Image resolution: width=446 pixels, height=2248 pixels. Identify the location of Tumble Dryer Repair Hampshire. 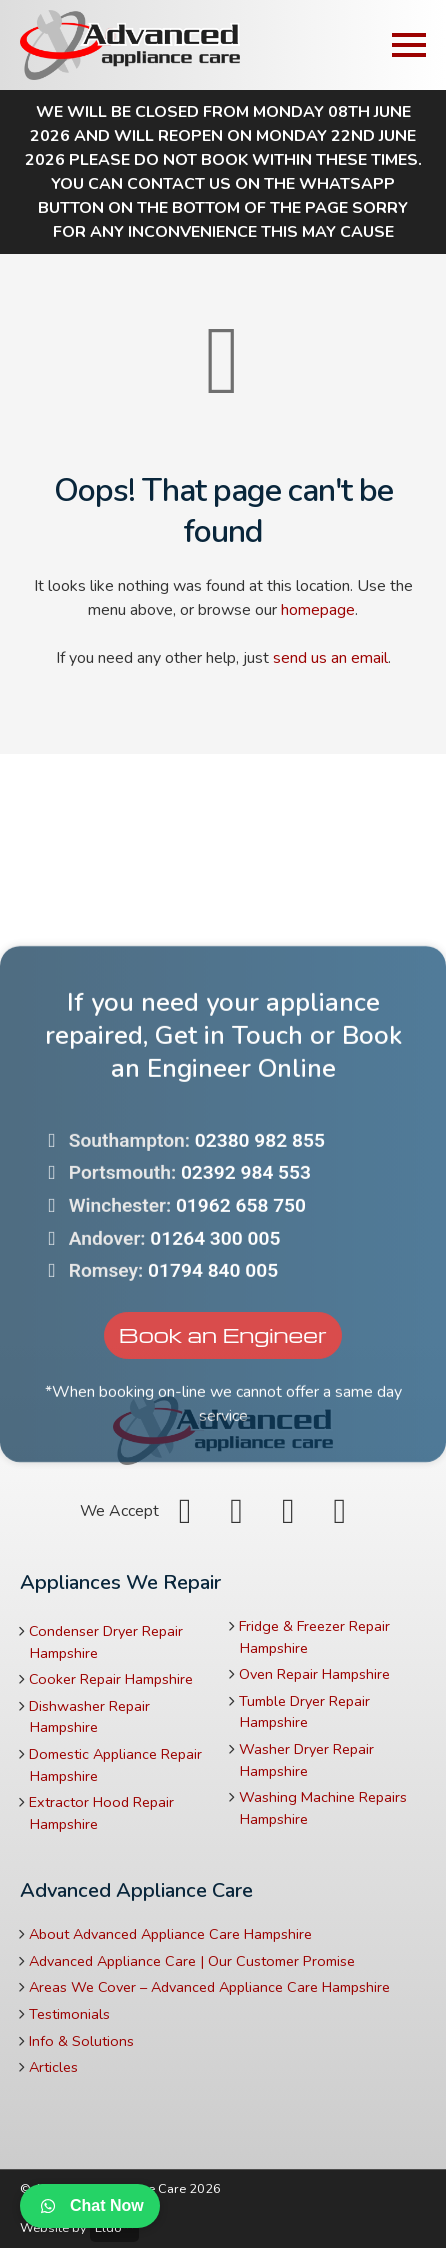
(304, 1712).